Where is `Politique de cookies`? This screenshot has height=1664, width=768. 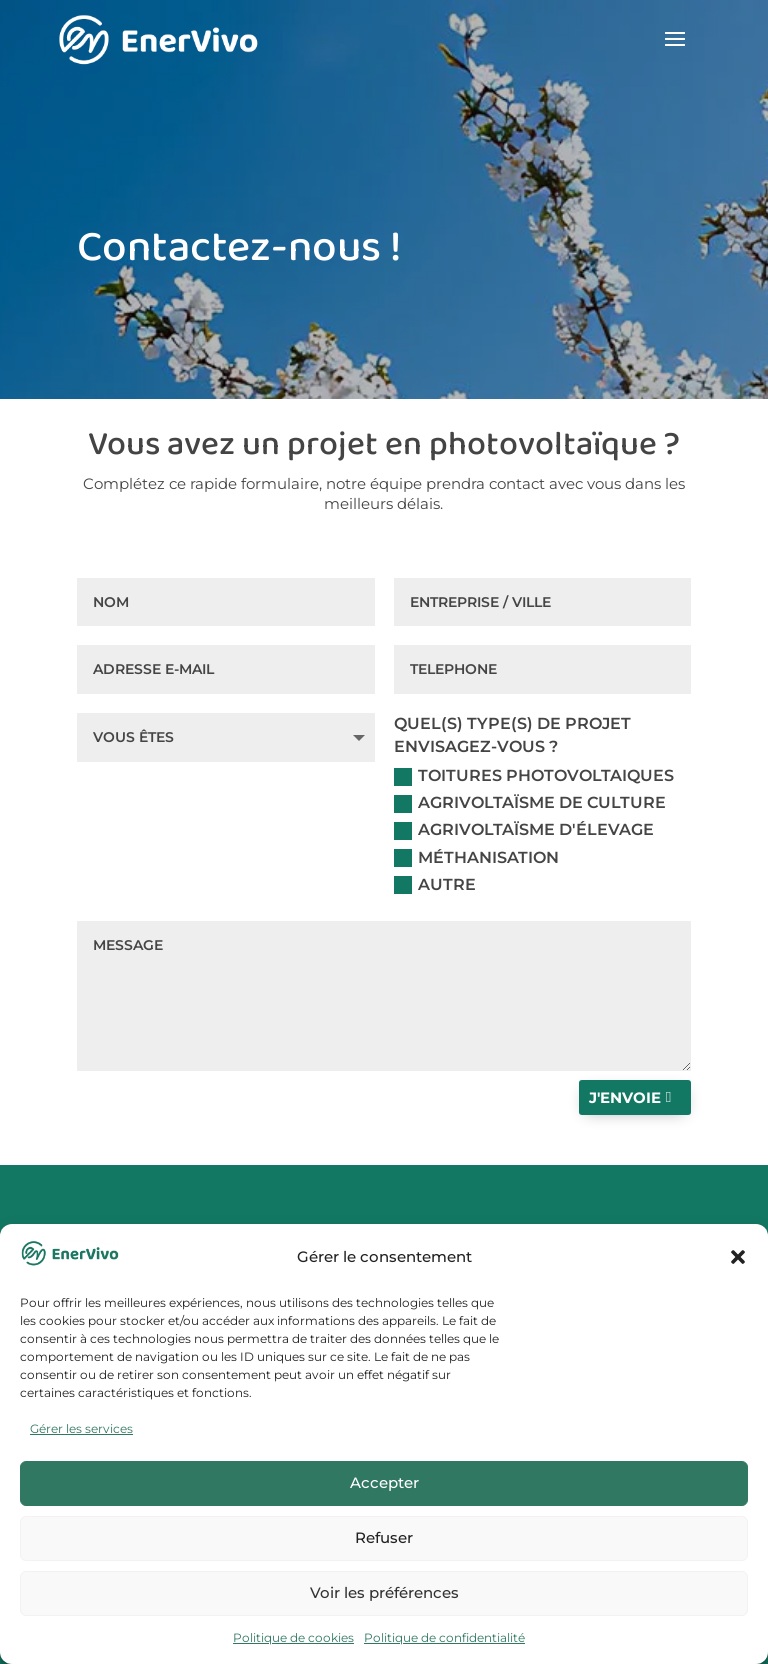 Politique de cookies is located at coordinates (293, 1637).